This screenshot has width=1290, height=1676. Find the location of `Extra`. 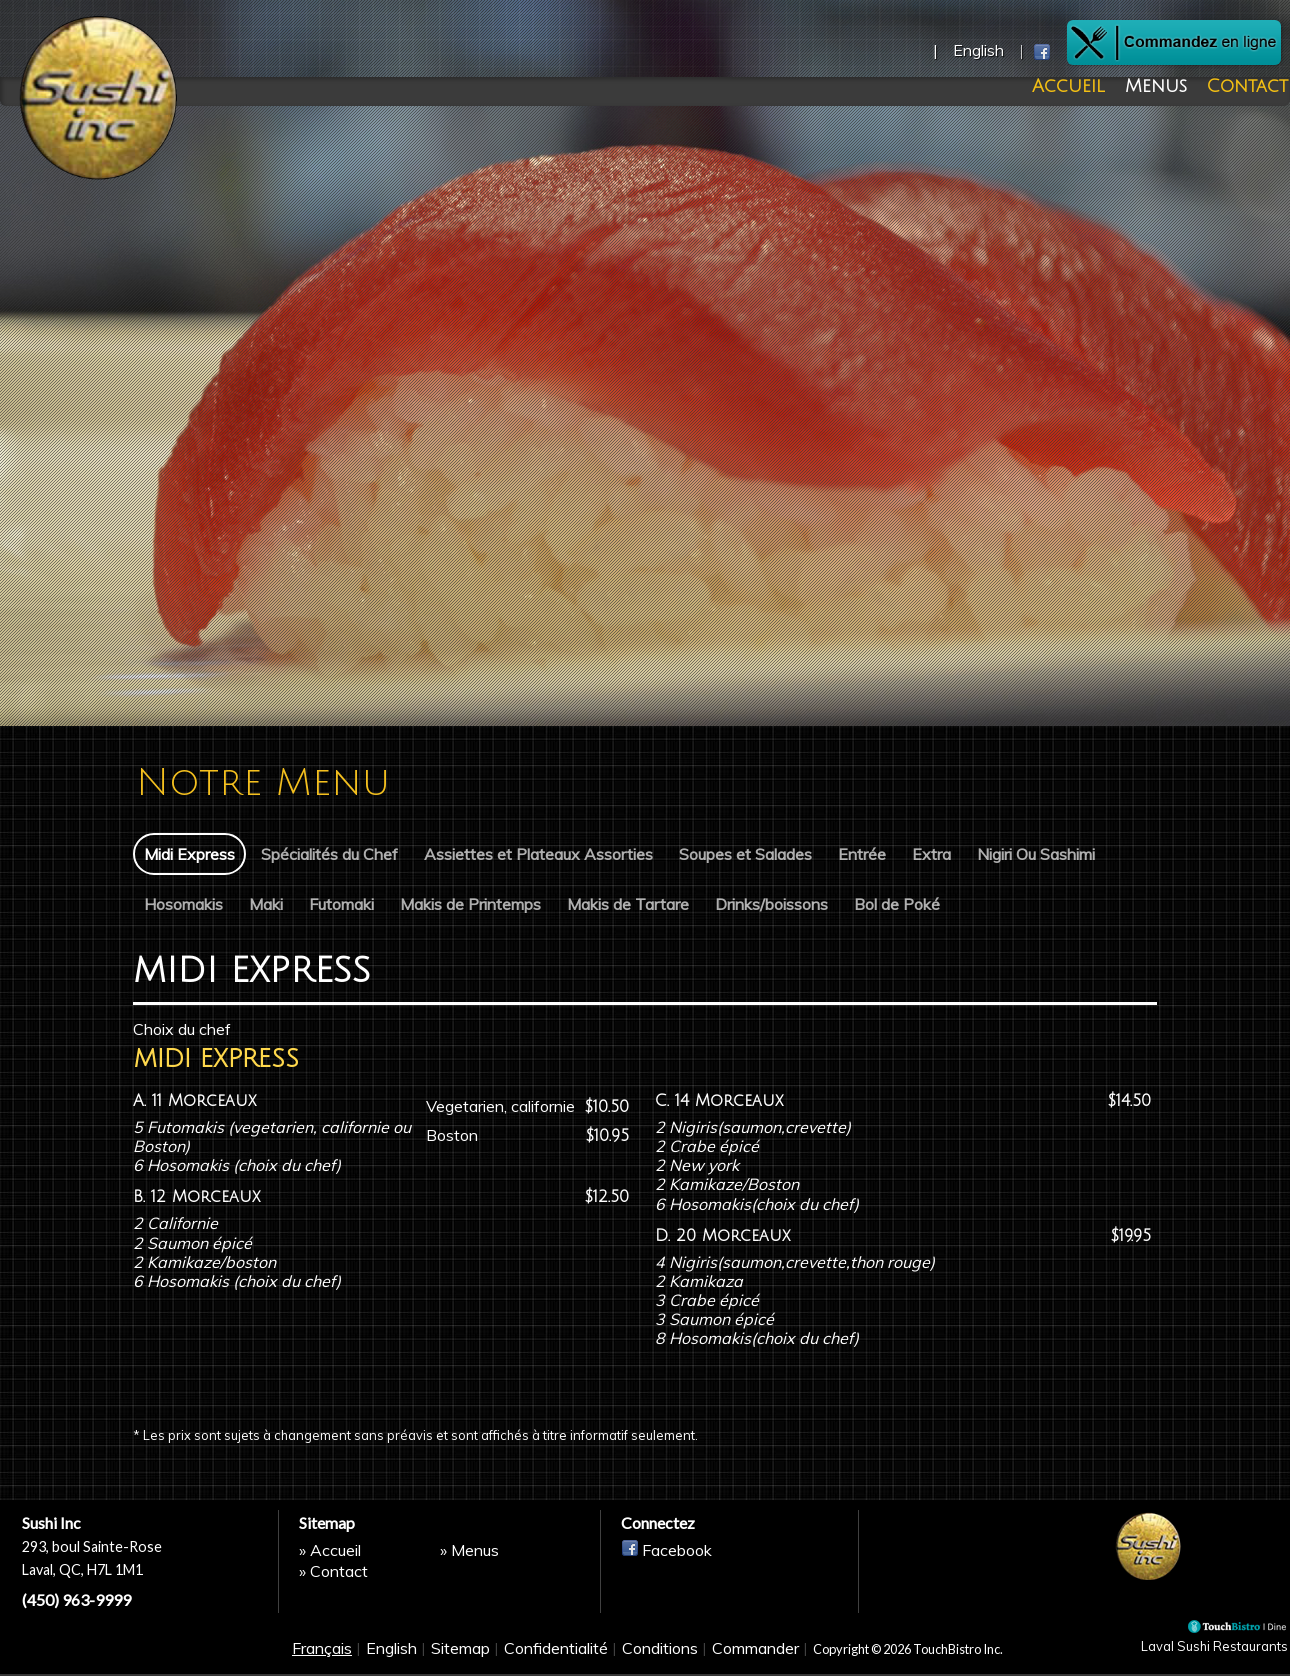

Extra is located at coordinates (931, 854).